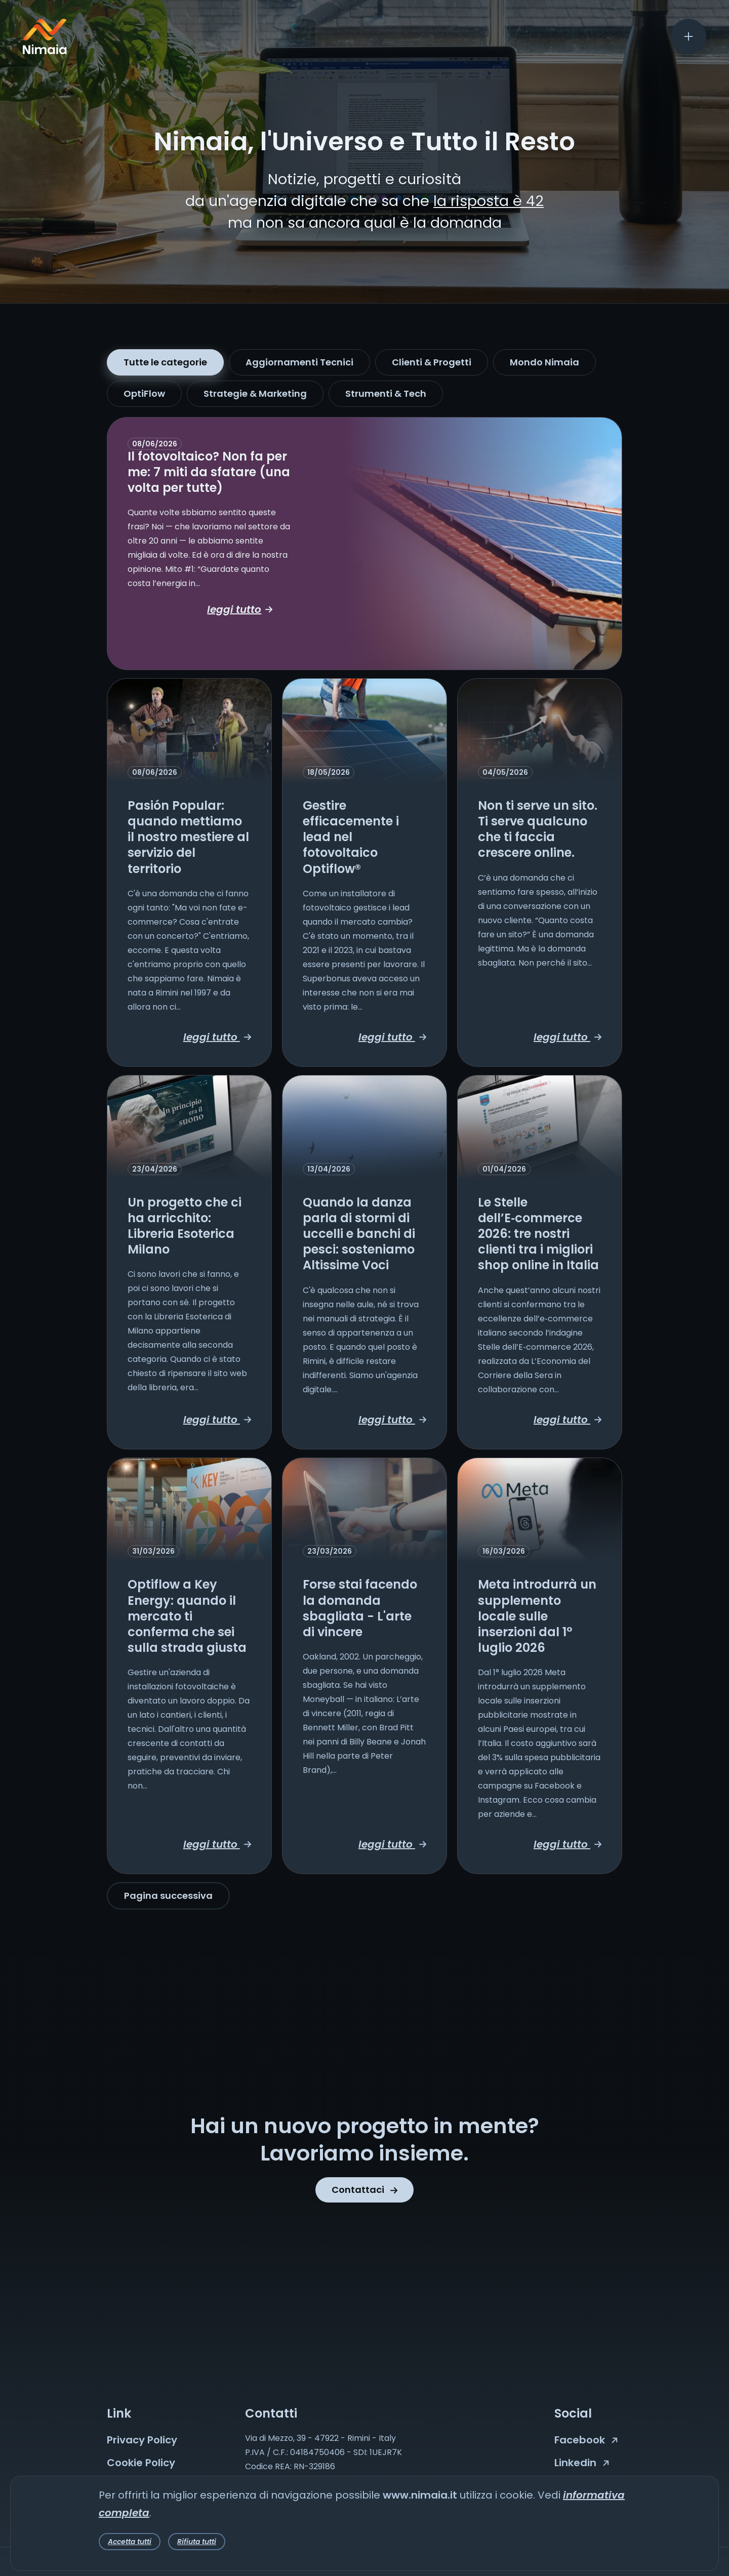  What do you see at coordinates (299, 362) in the screenshot?
I see `Aggiornamenti Tecnici` at bounding box center [299, 362].